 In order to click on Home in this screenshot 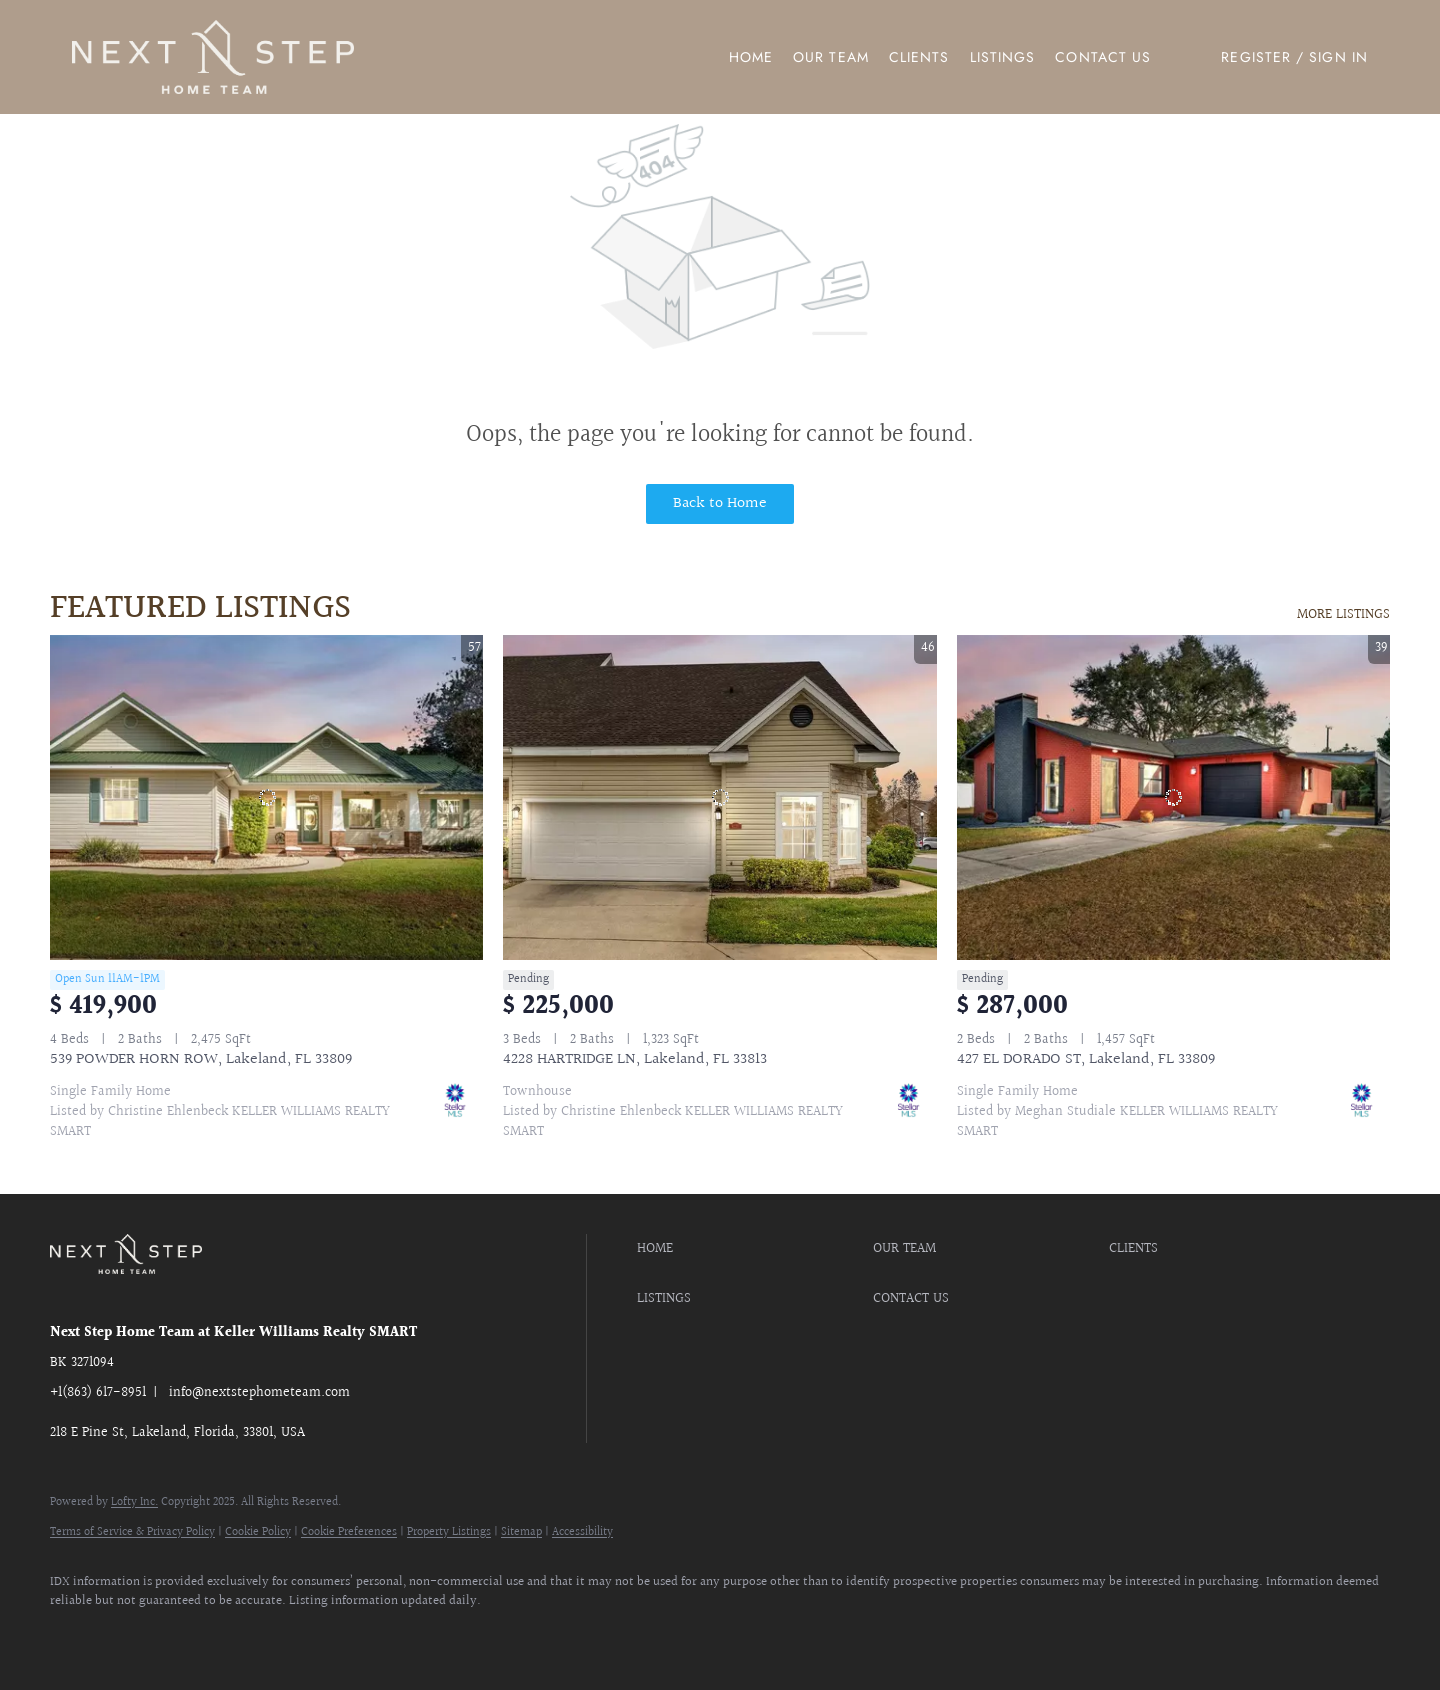, I will do `click(751, 57)`.